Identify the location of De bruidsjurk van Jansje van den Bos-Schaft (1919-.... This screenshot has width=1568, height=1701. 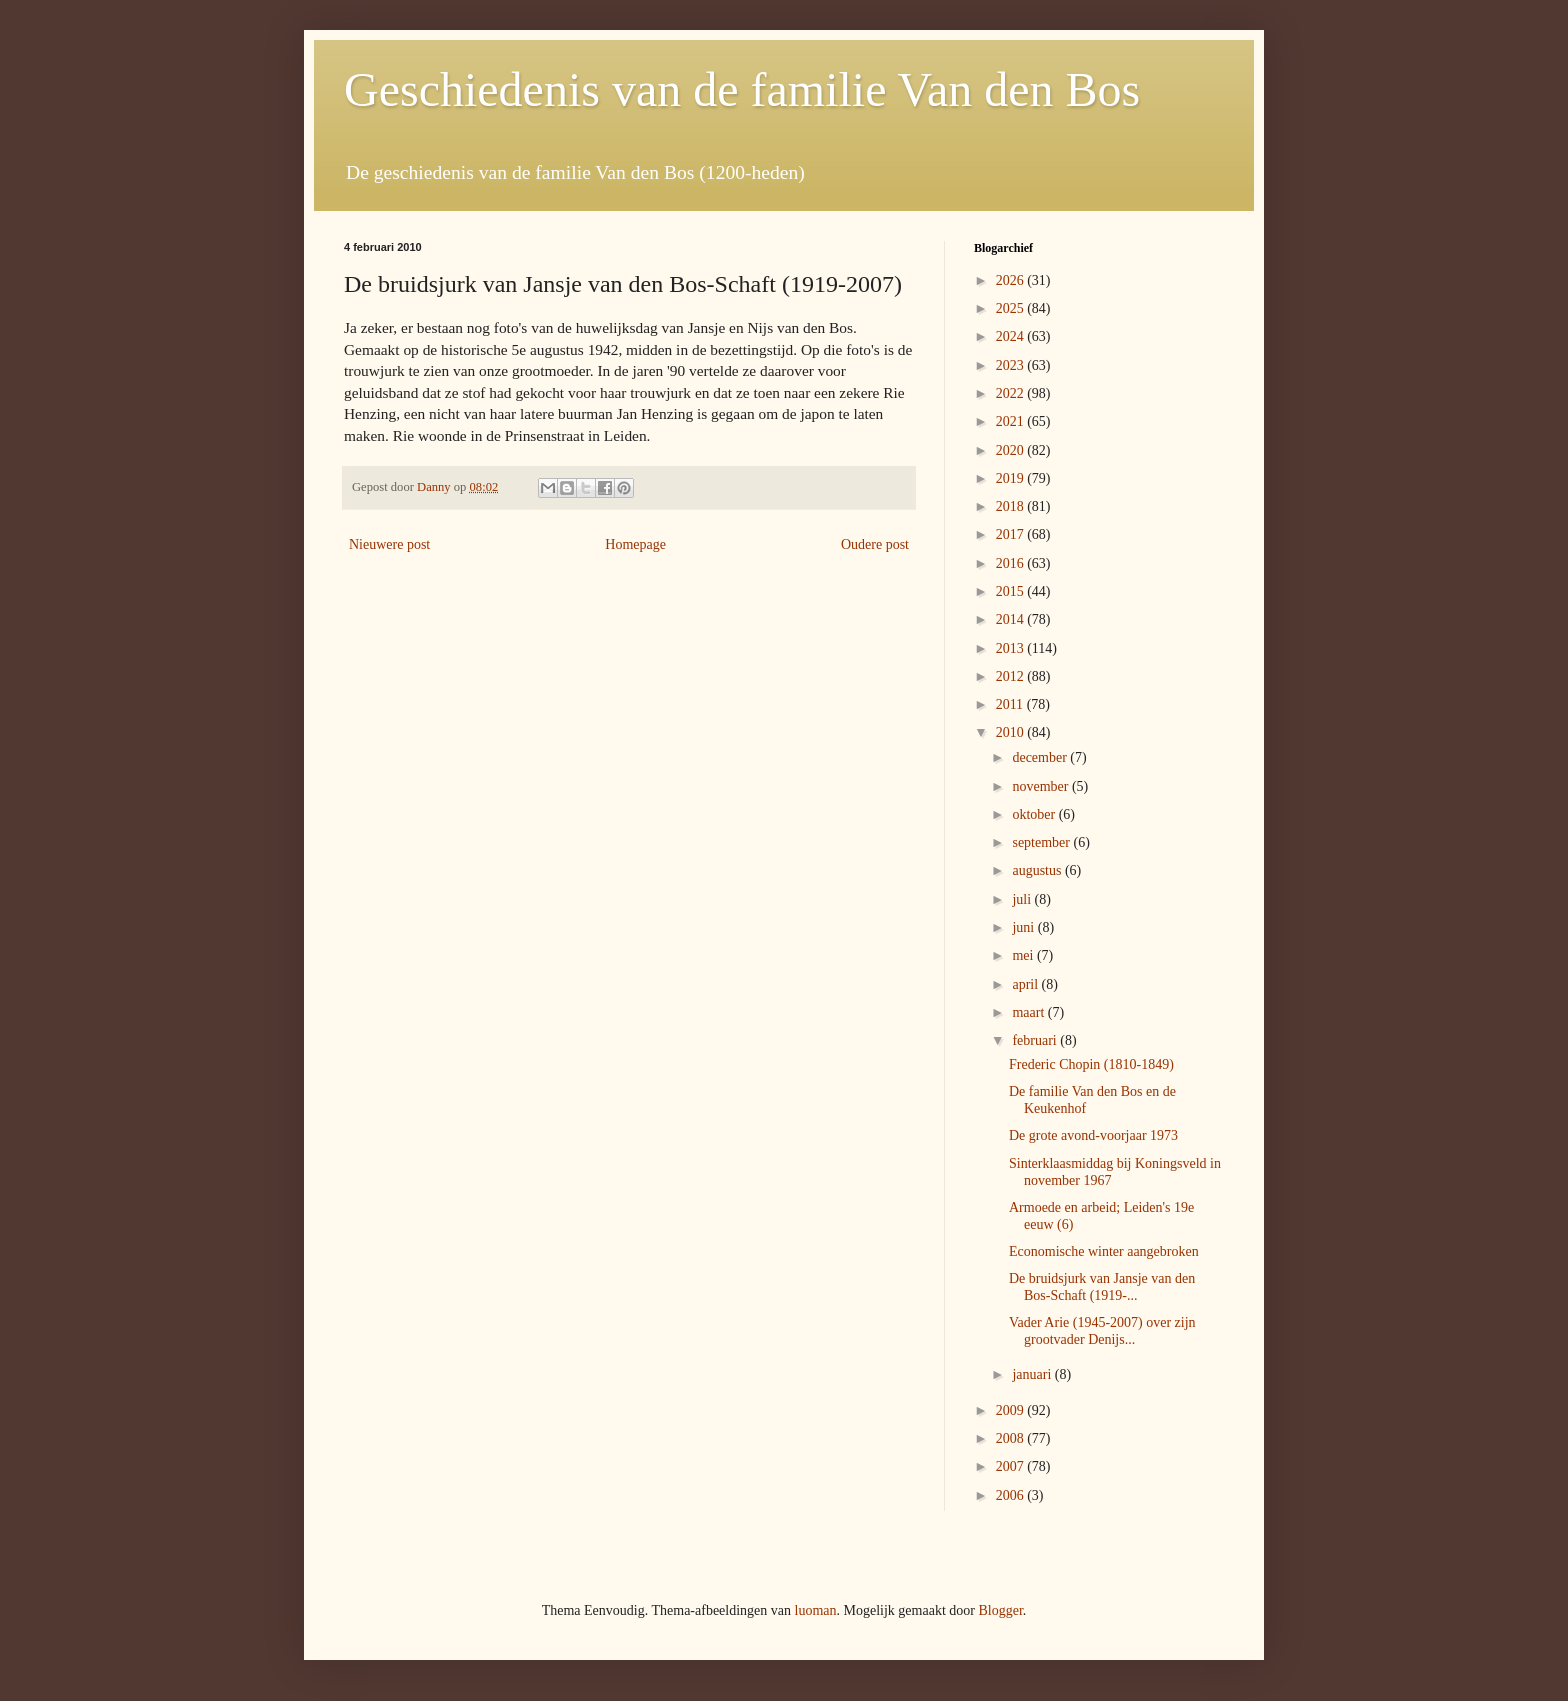
(1102, 1287).